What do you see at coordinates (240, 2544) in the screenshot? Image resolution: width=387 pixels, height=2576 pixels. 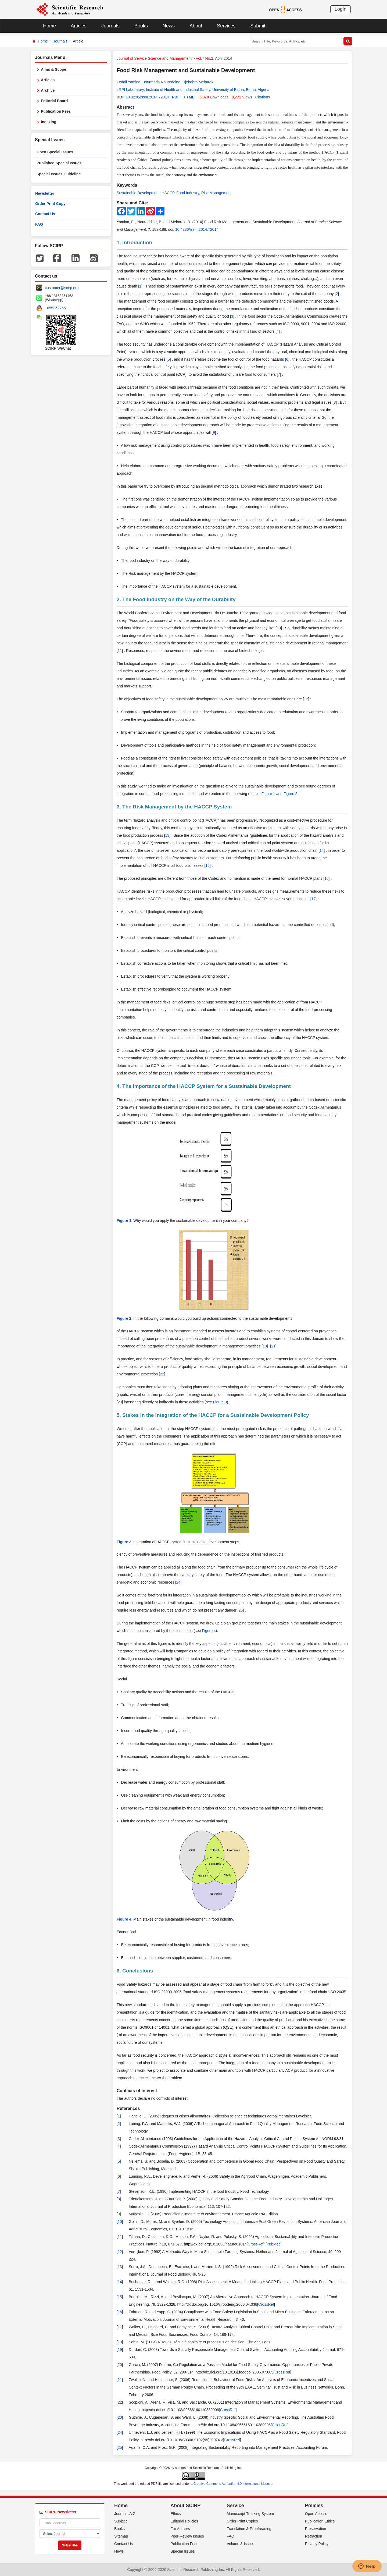 I see `Volume & Issue` at bounding box center [240, 2544].